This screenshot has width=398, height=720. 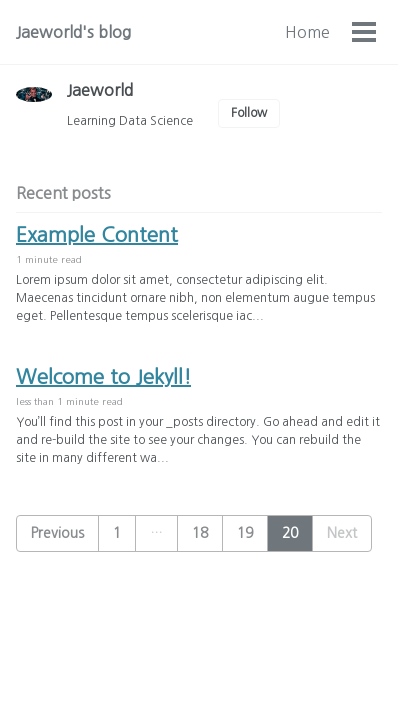 I want to click on Example Content, so click(x=97, y=235).